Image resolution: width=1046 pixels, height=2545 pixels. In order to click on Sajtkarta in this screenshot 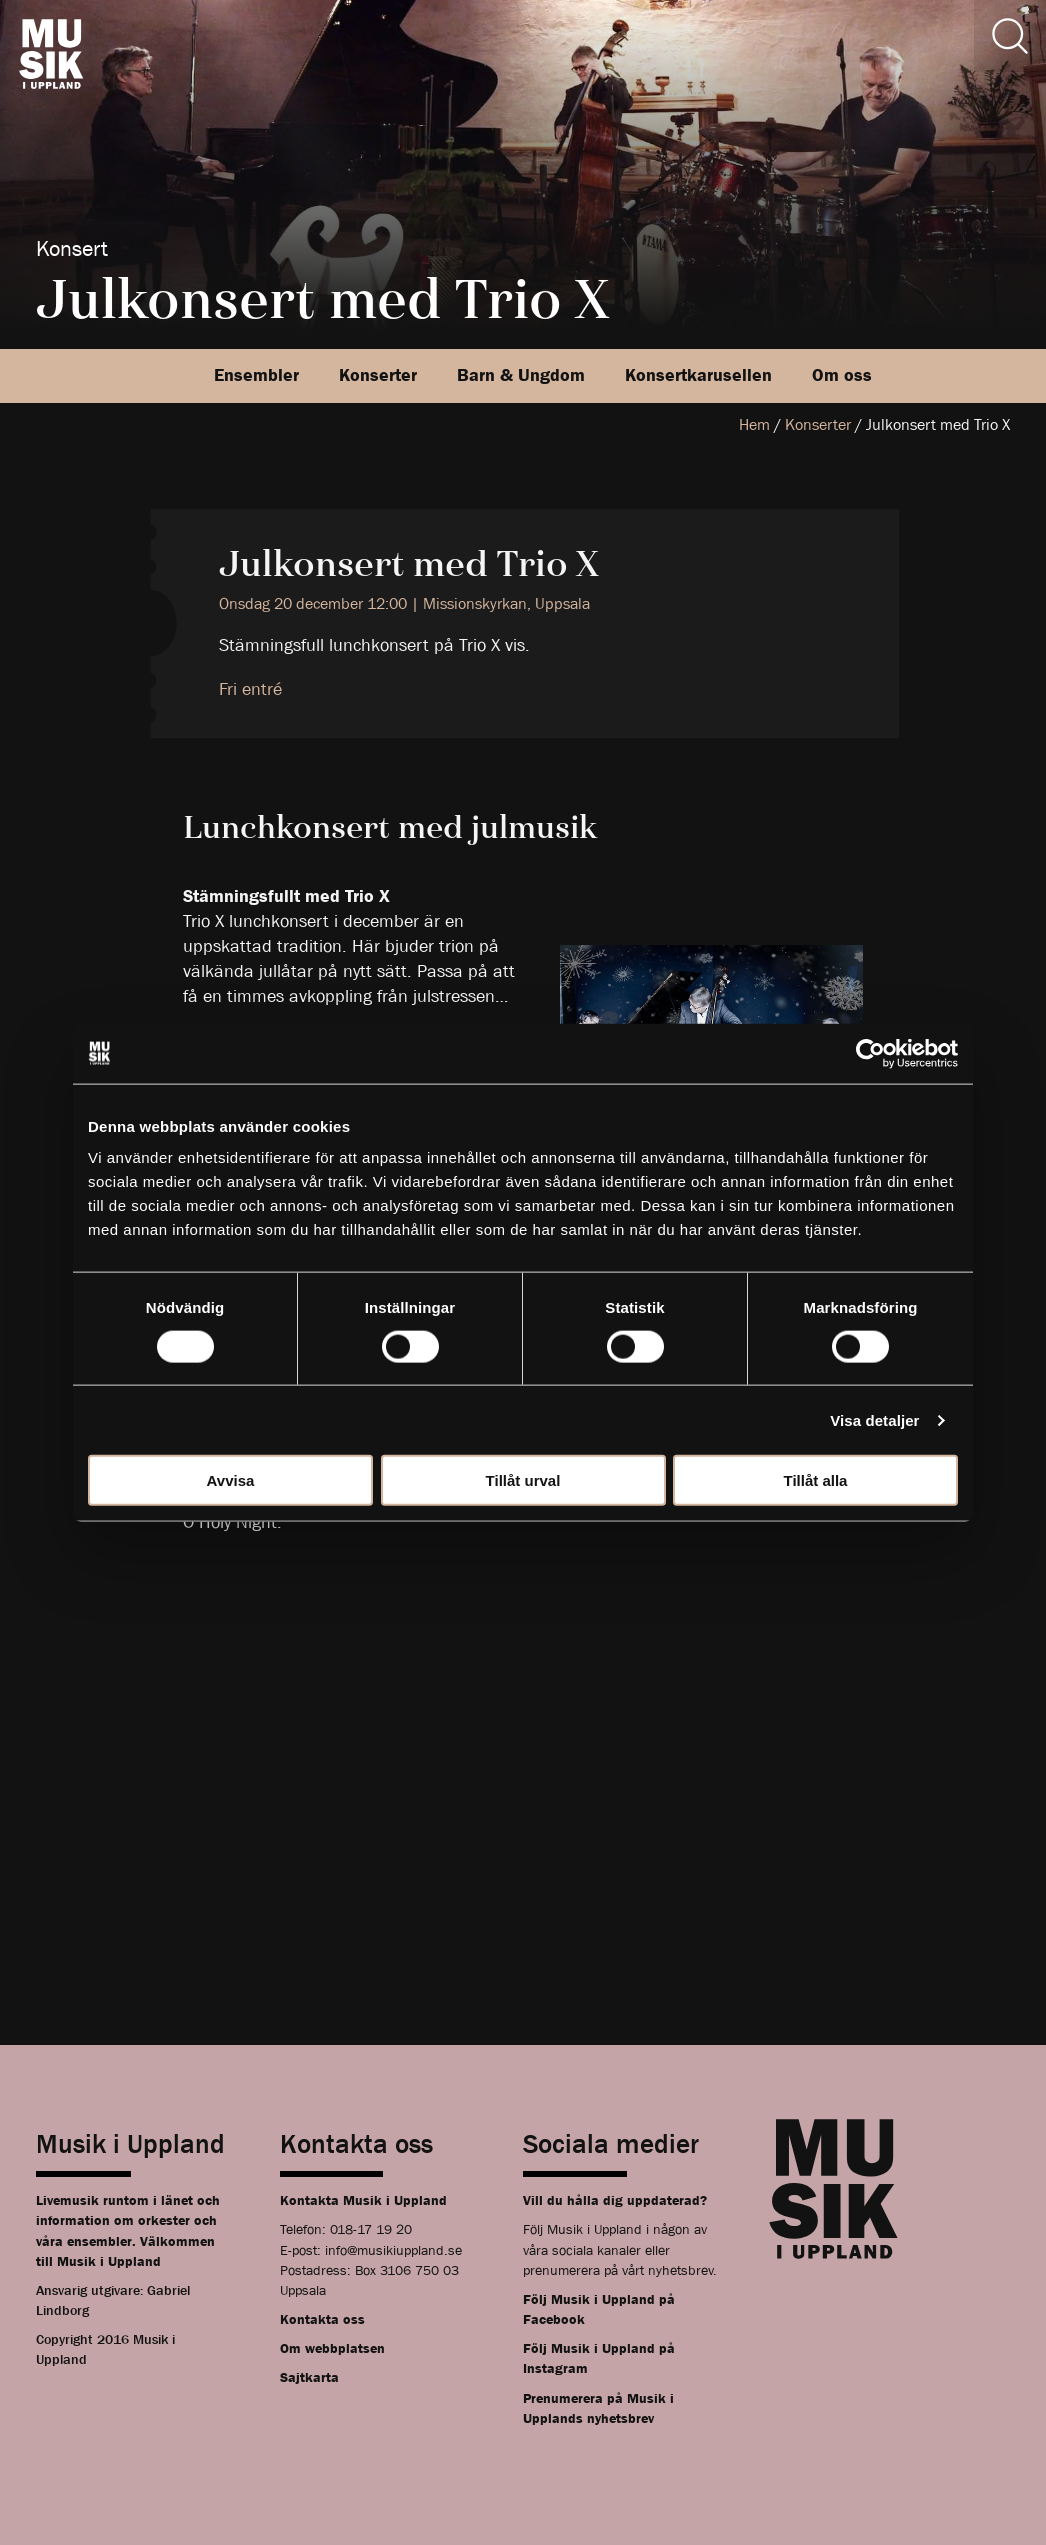, I will do `click(309, 2377)`.